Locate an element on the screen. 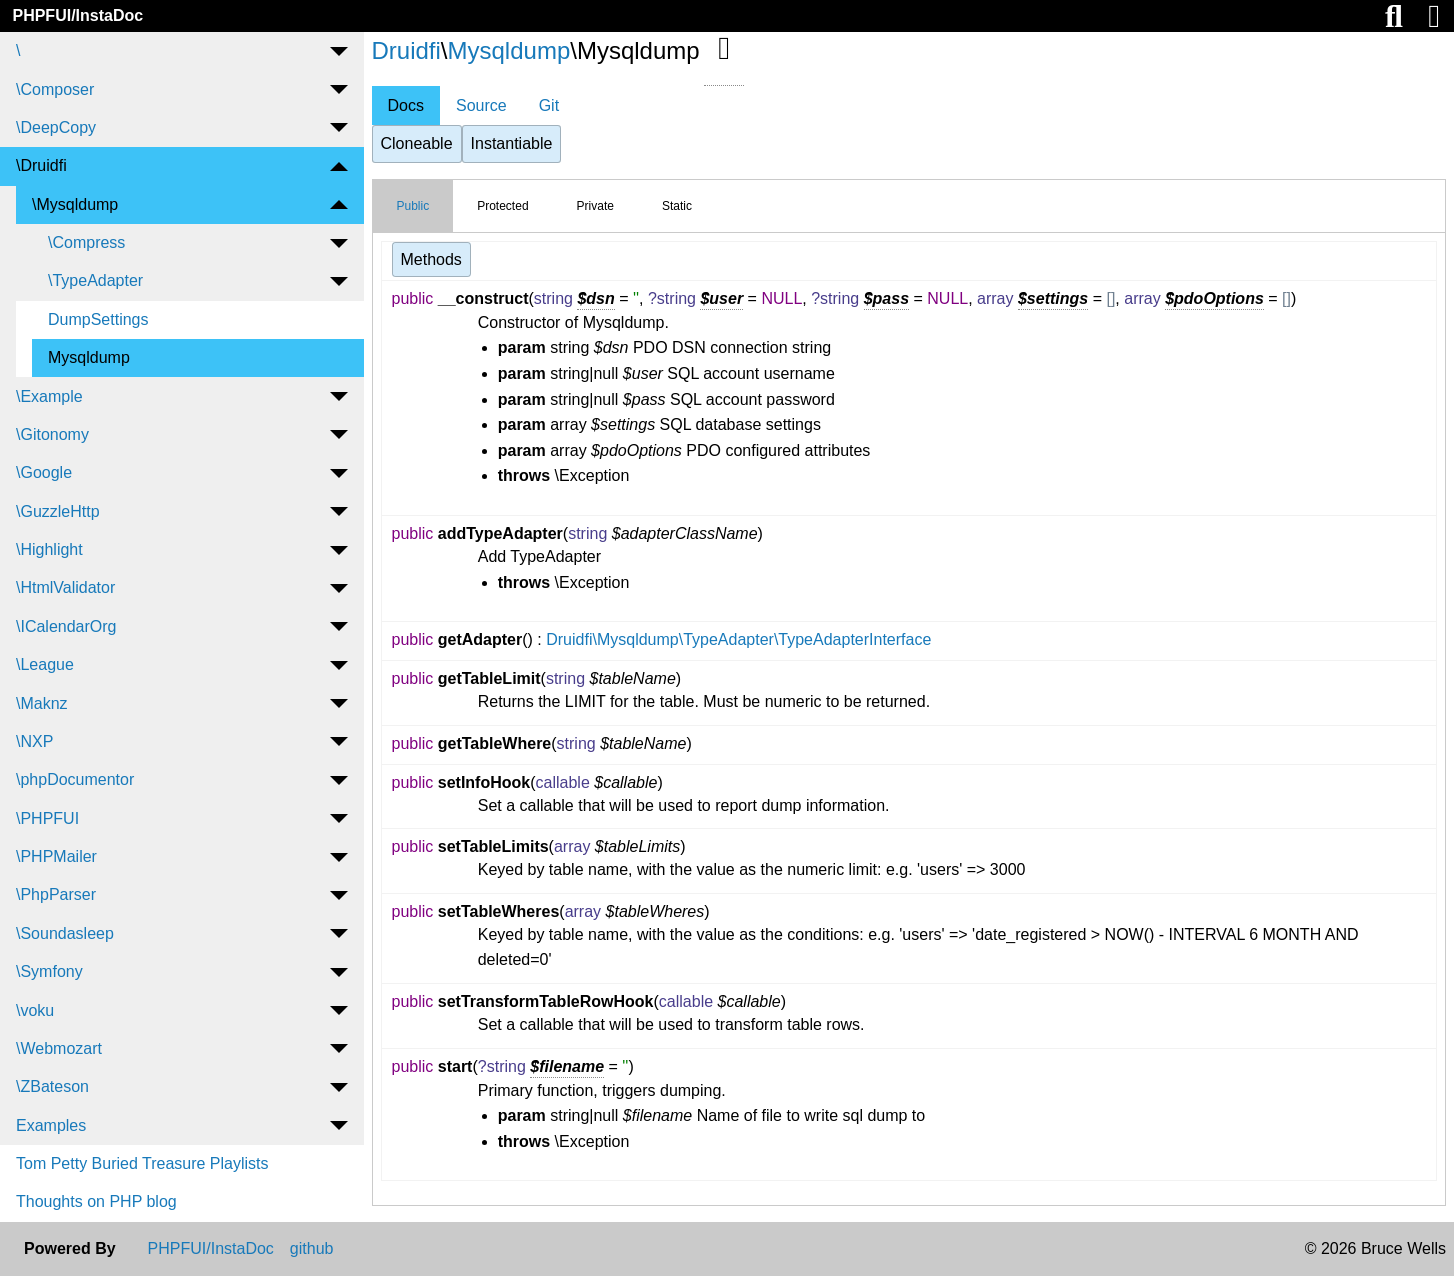 This screenshot has height=1276, width=1454. \Composer [menuitem] is located at coordinates (55, 89).